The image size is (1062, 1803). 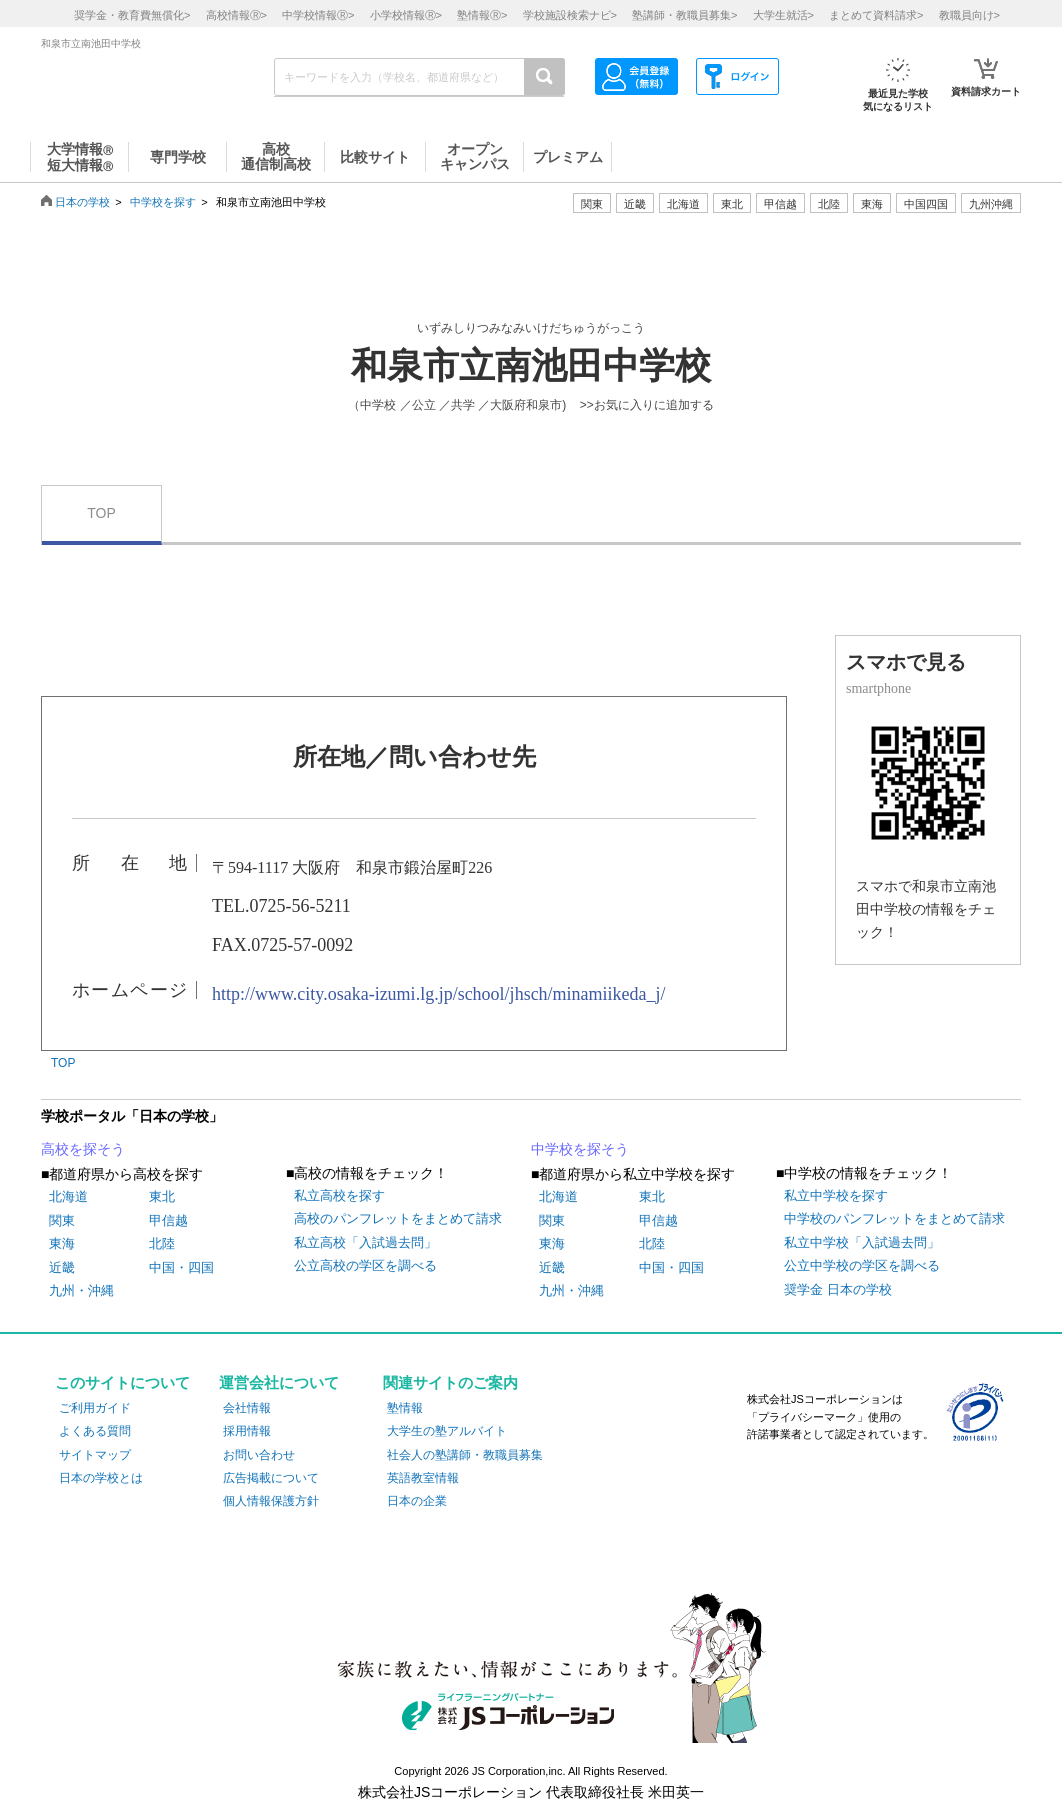 I want to click on 近畿, so click(x=62, y=1267).